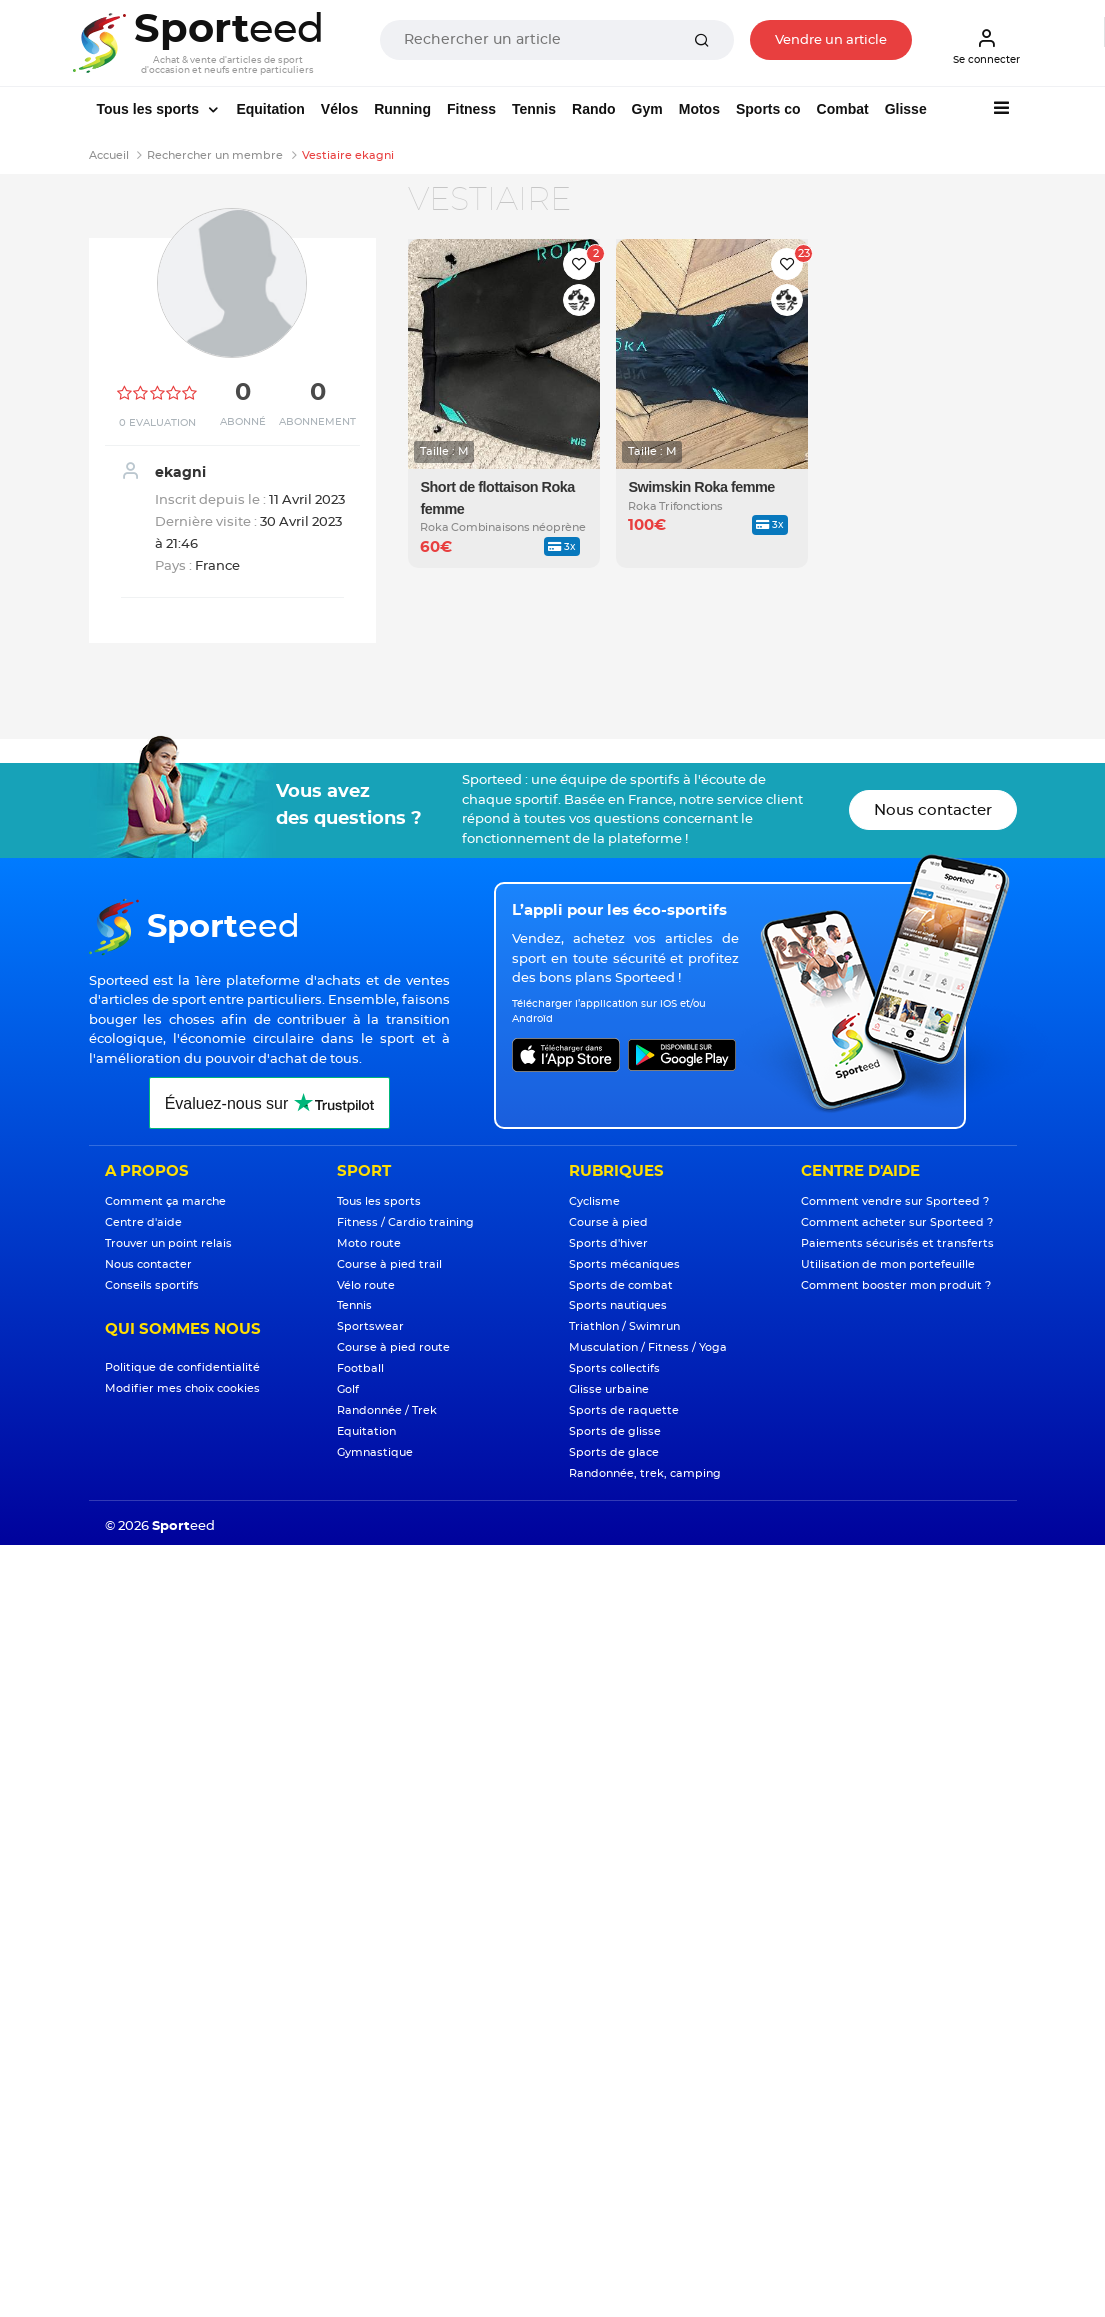  What do you see at coordinates (843, 109) in the screenshot?
I see `Combat` at bounding box center [843, 109].